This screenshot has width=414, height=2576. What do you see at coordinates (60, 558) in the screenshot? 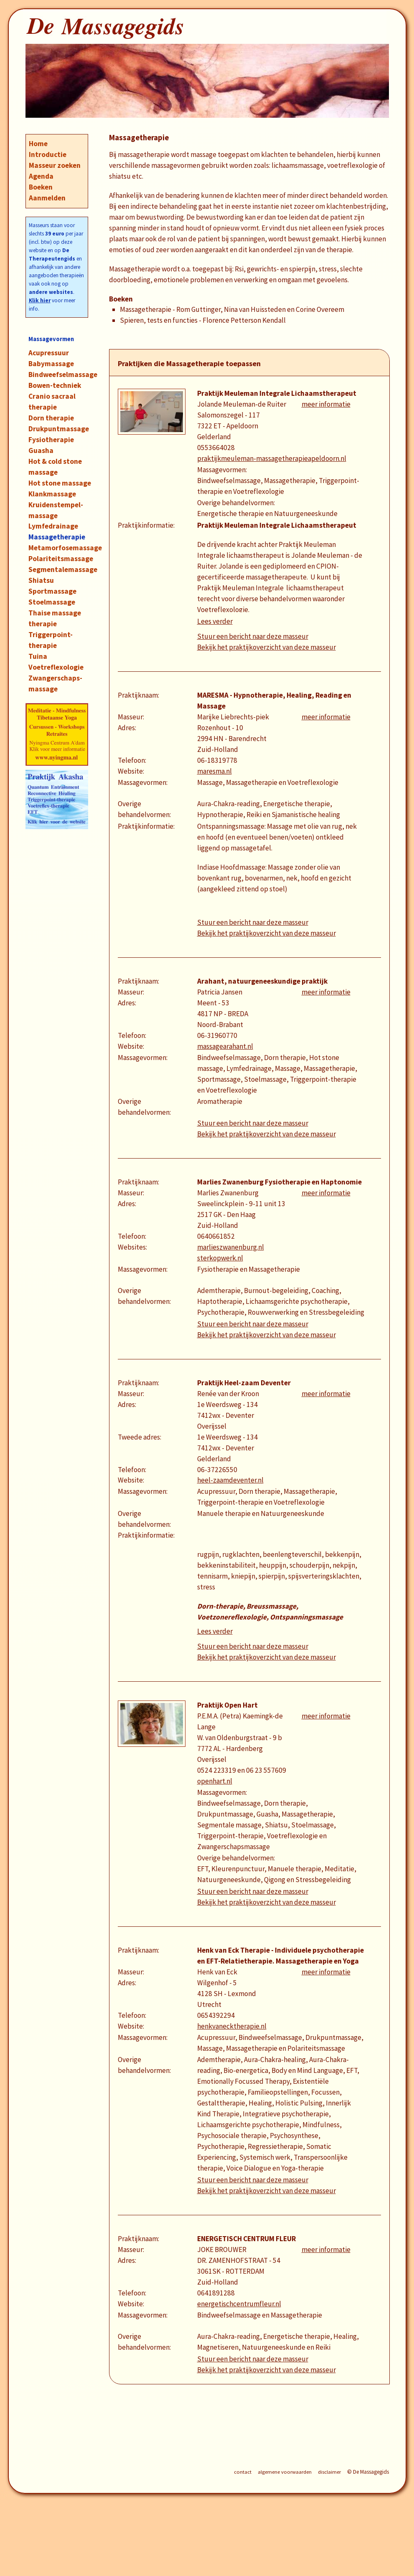
I see `Polariteitsmassage` at bounding box center [60, 558].